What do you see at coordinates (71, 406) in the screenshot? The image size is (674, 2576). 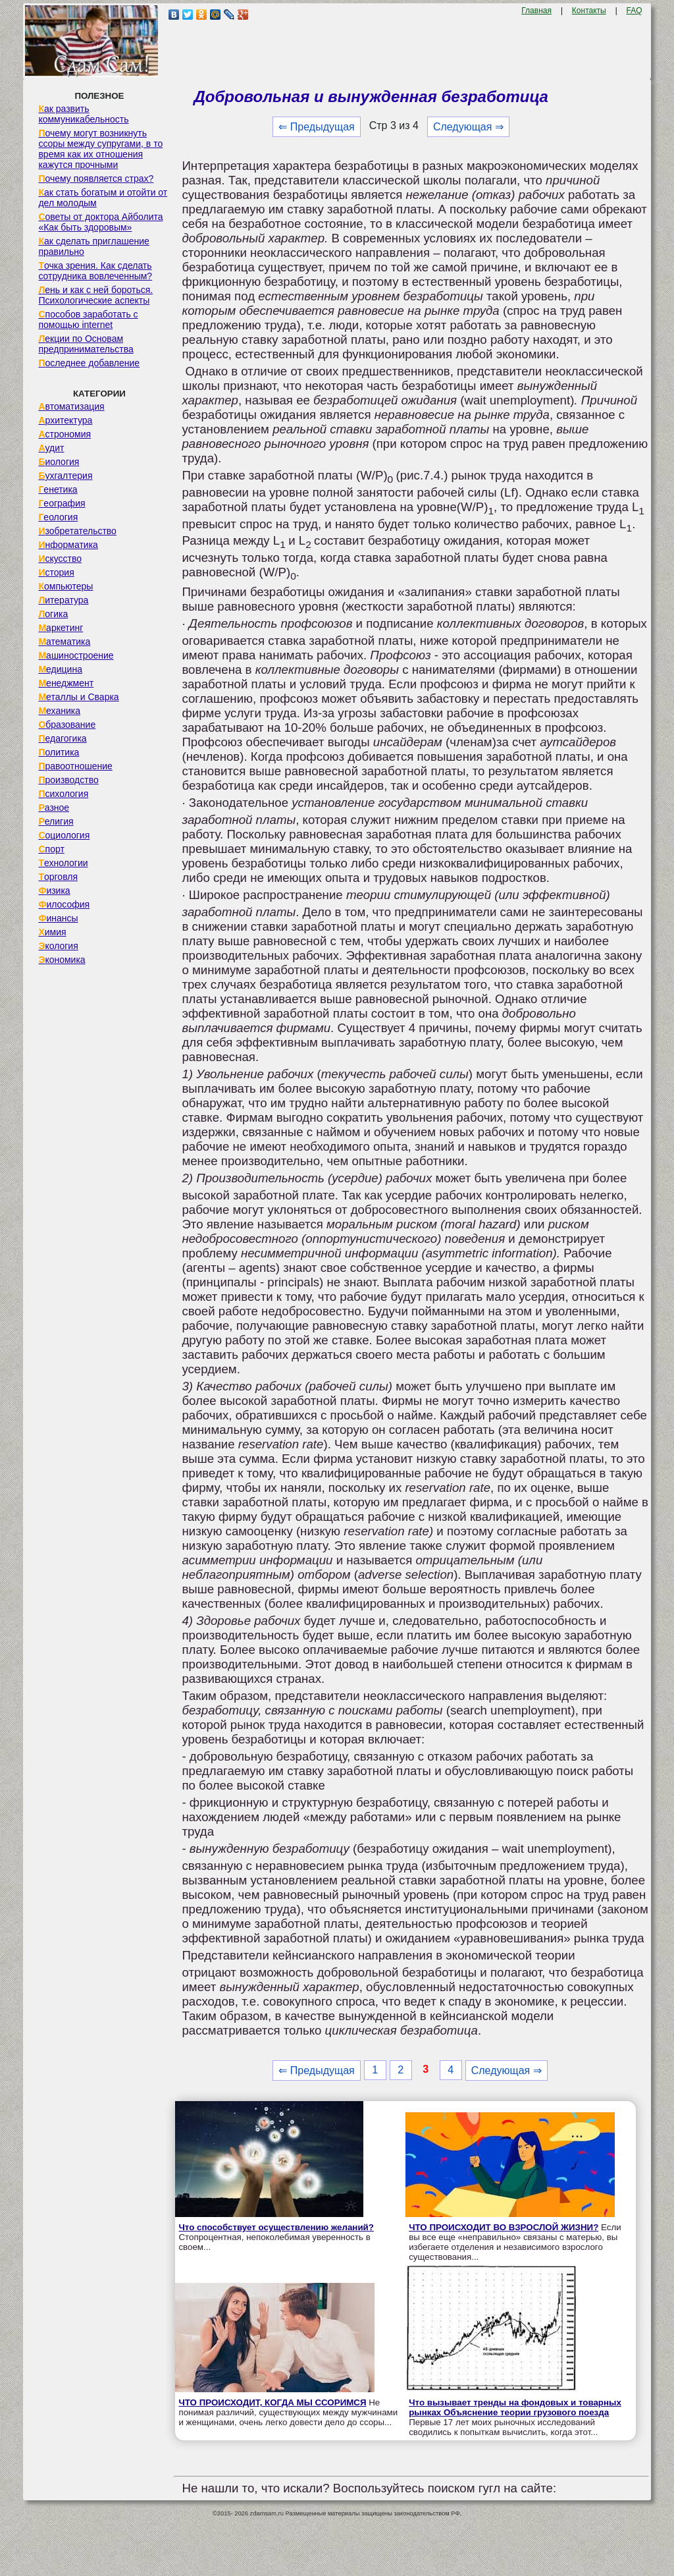 I see `Автоматизация` at bounding box center [71, 406].